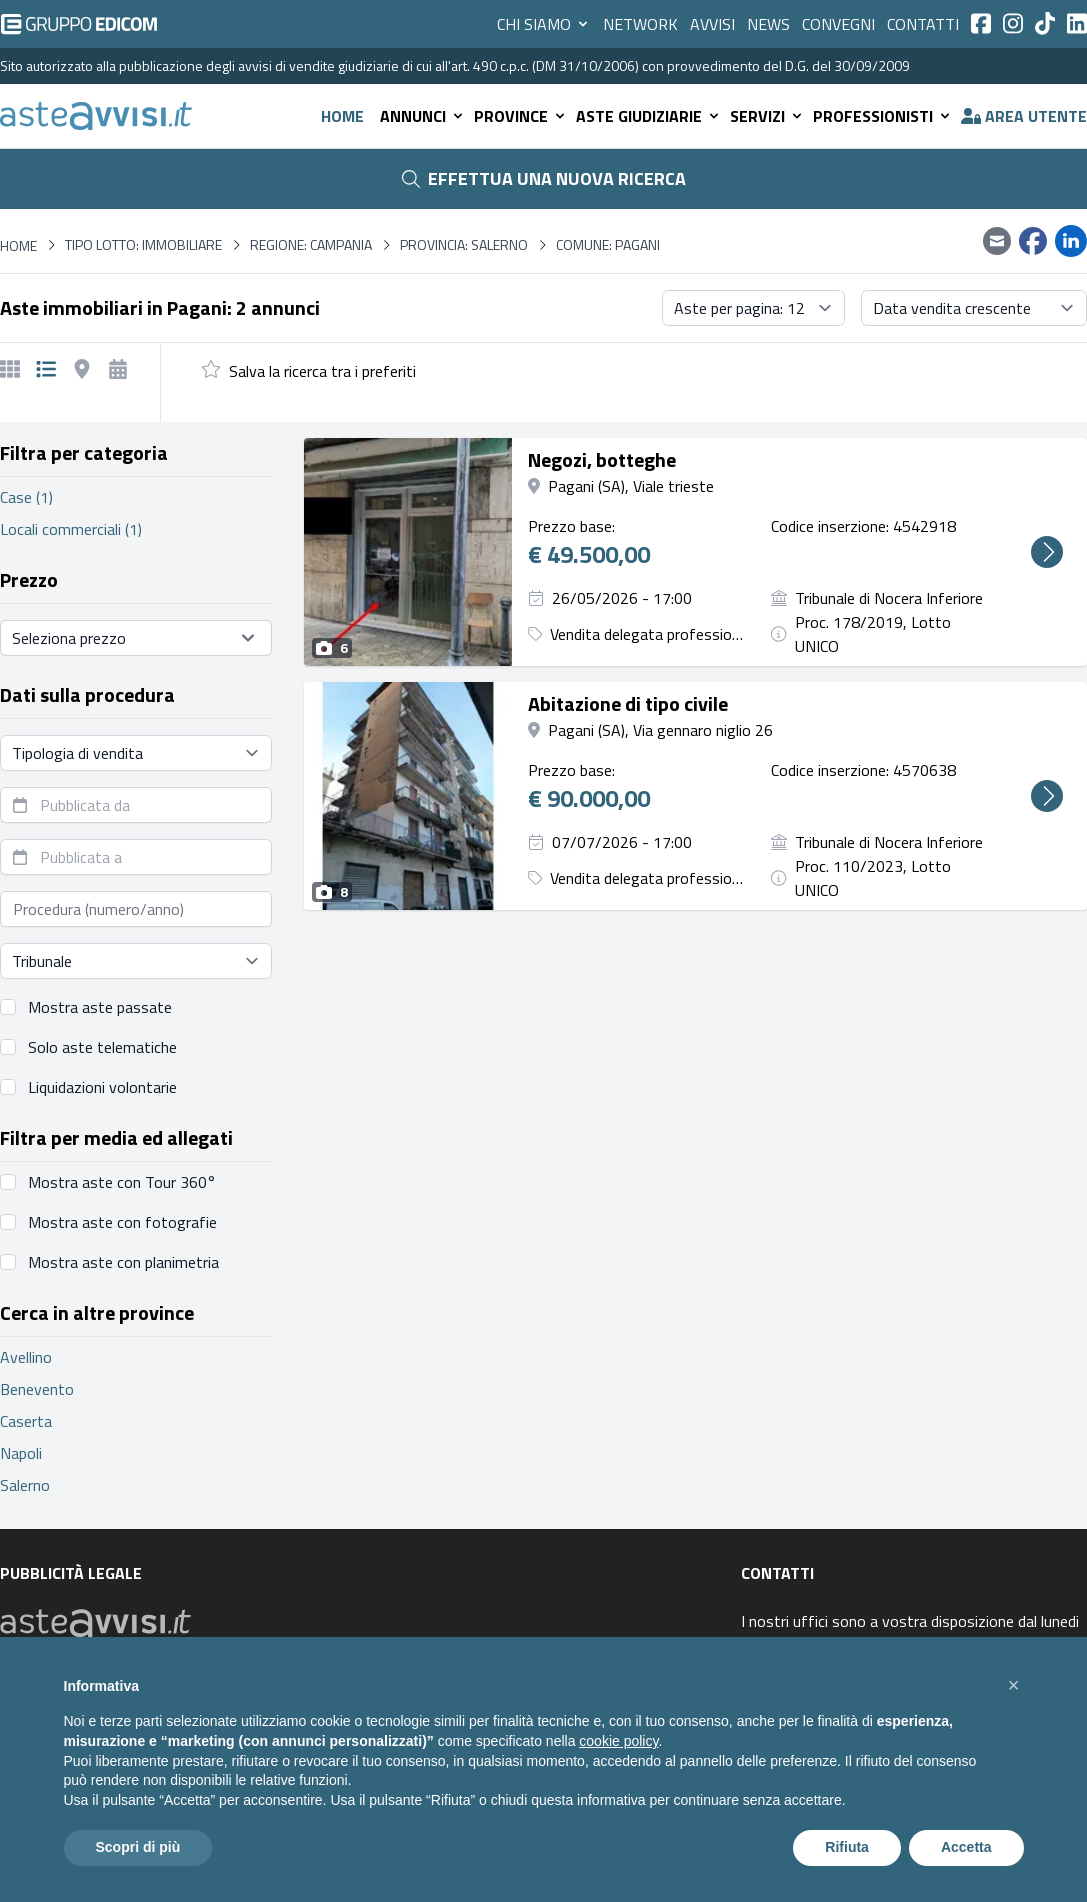 This screenshot has width=1087, height=1902. What do you see at coordinates (966, 1847) in the screenshot?
I see `Accetta [button]` at bounding box center [966, 1847].